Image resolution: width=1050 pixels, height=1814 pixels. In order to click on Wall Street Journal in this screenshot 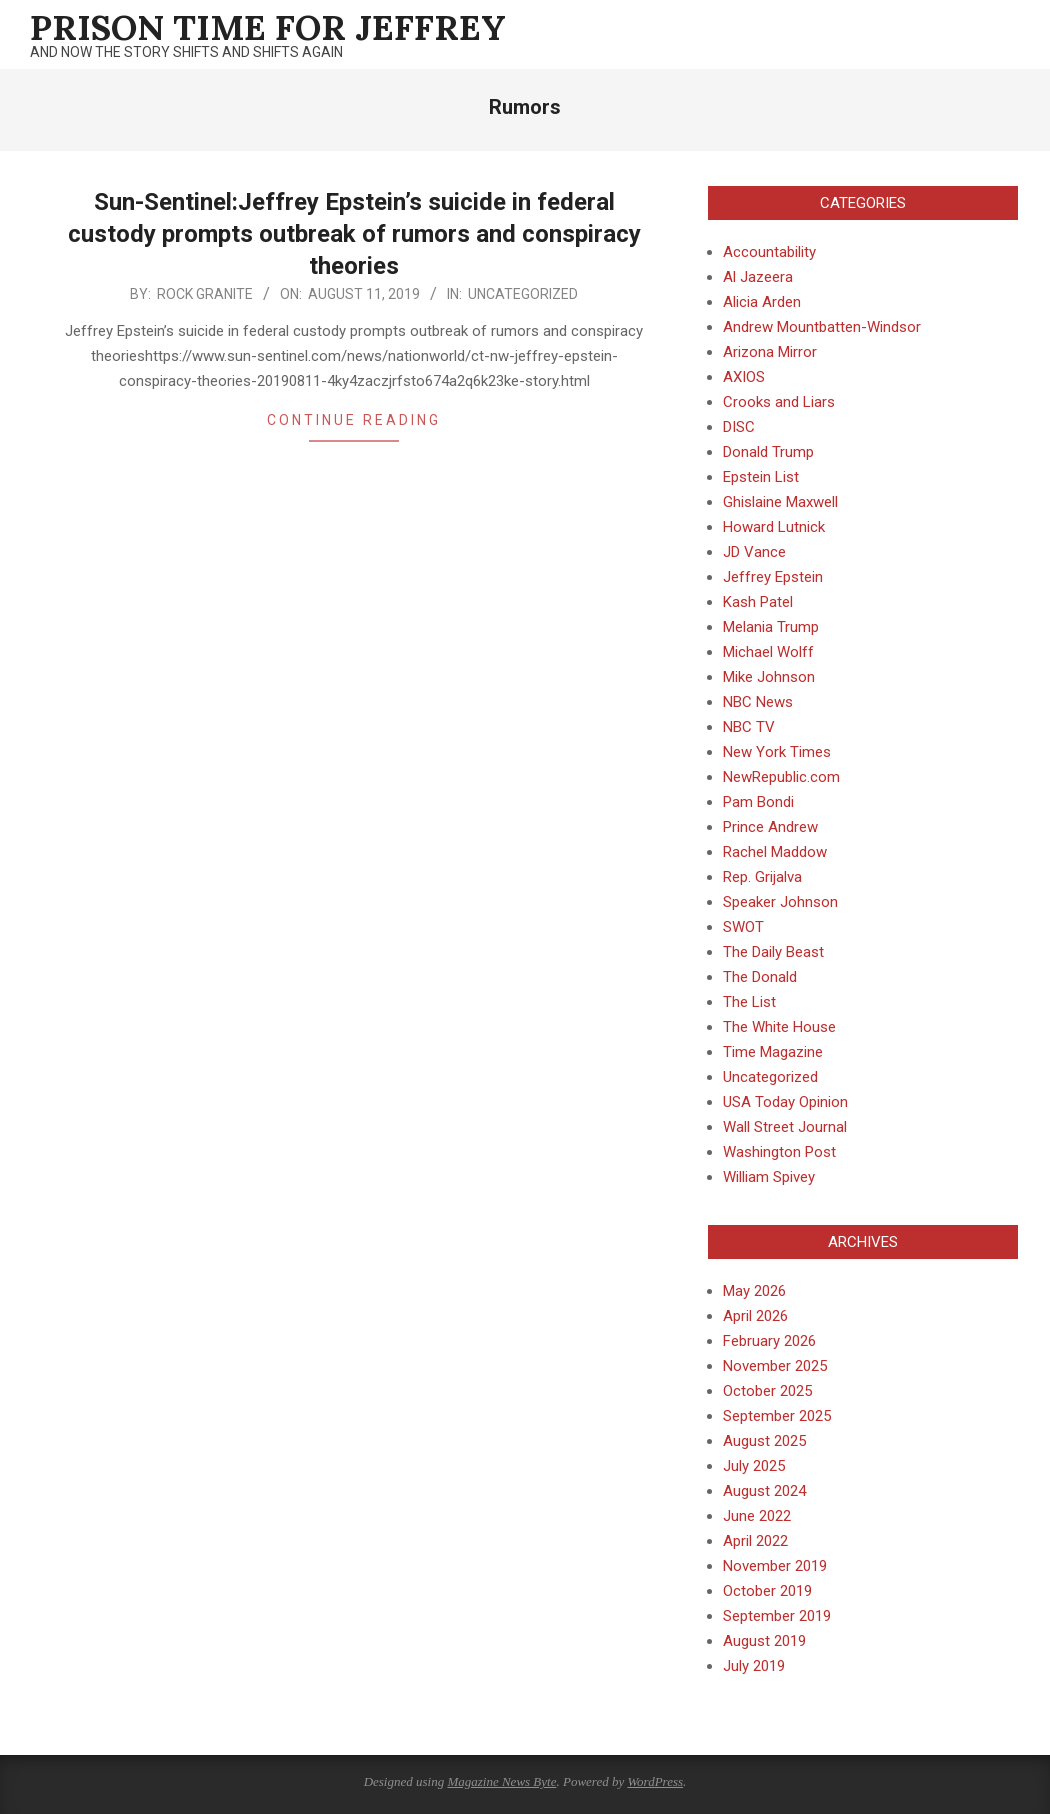, I will do `click(785, 1127)`.